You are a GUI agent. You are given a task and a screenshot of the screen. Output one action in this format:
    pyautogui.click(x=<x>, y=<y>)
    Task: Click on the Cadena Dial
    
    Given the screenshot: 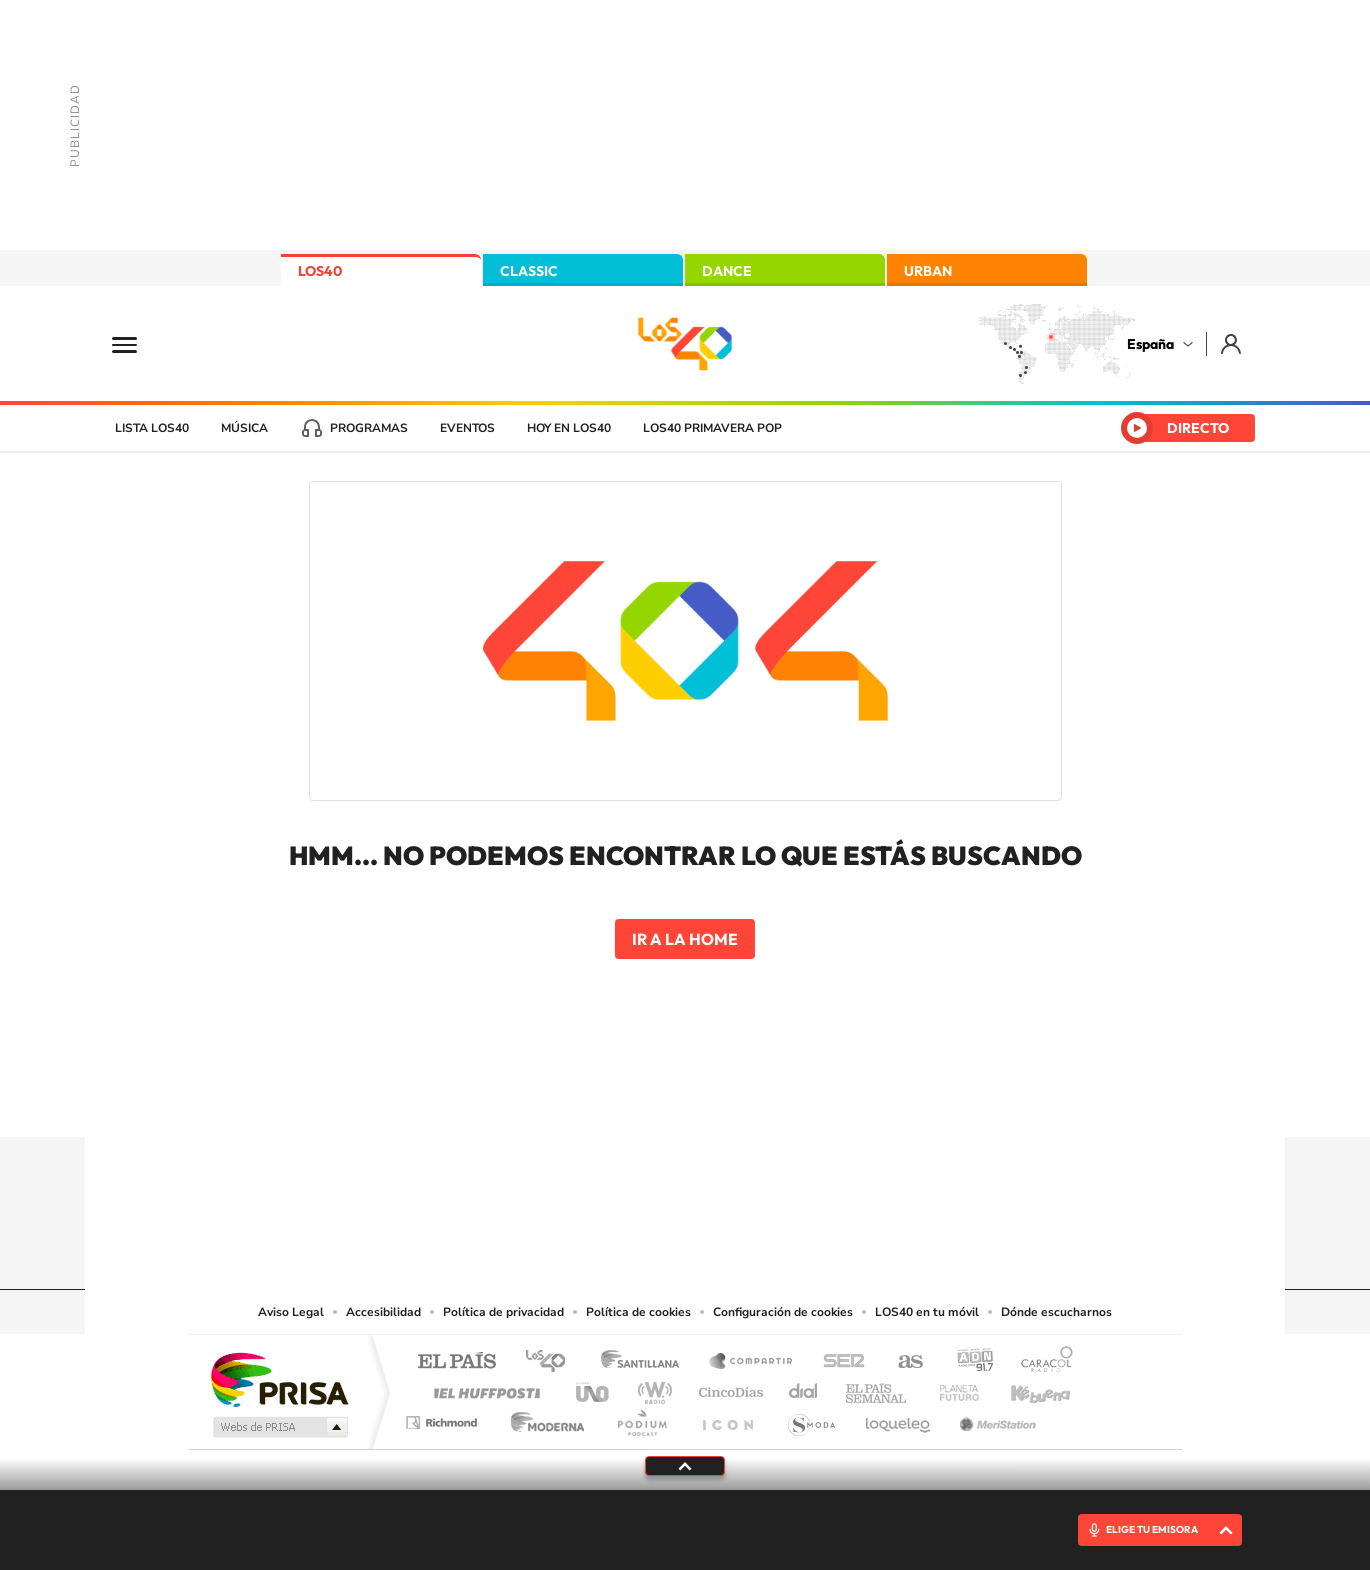 What is the action you would take?
    pyautogui.click(x=804, y=1387)
    